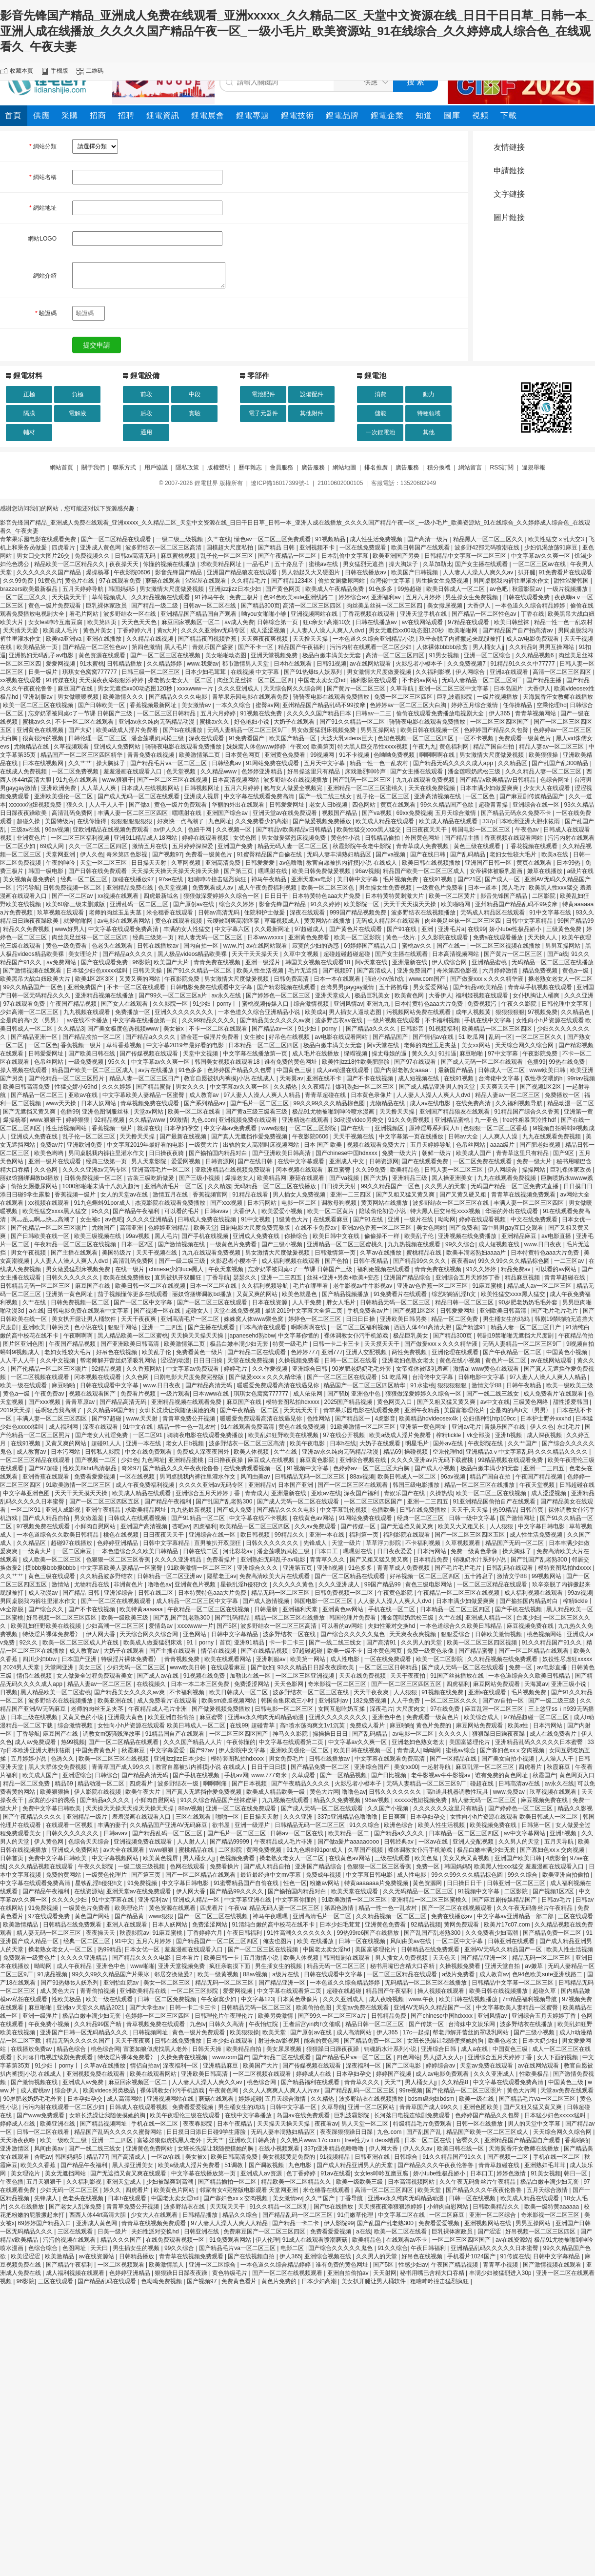 The width and height of the screenshot is (595, 2576). What do you see at coordinates (572, 580) in the screenshot?
I see `甜性涩爱韩国` at bounding box center [572, 580].